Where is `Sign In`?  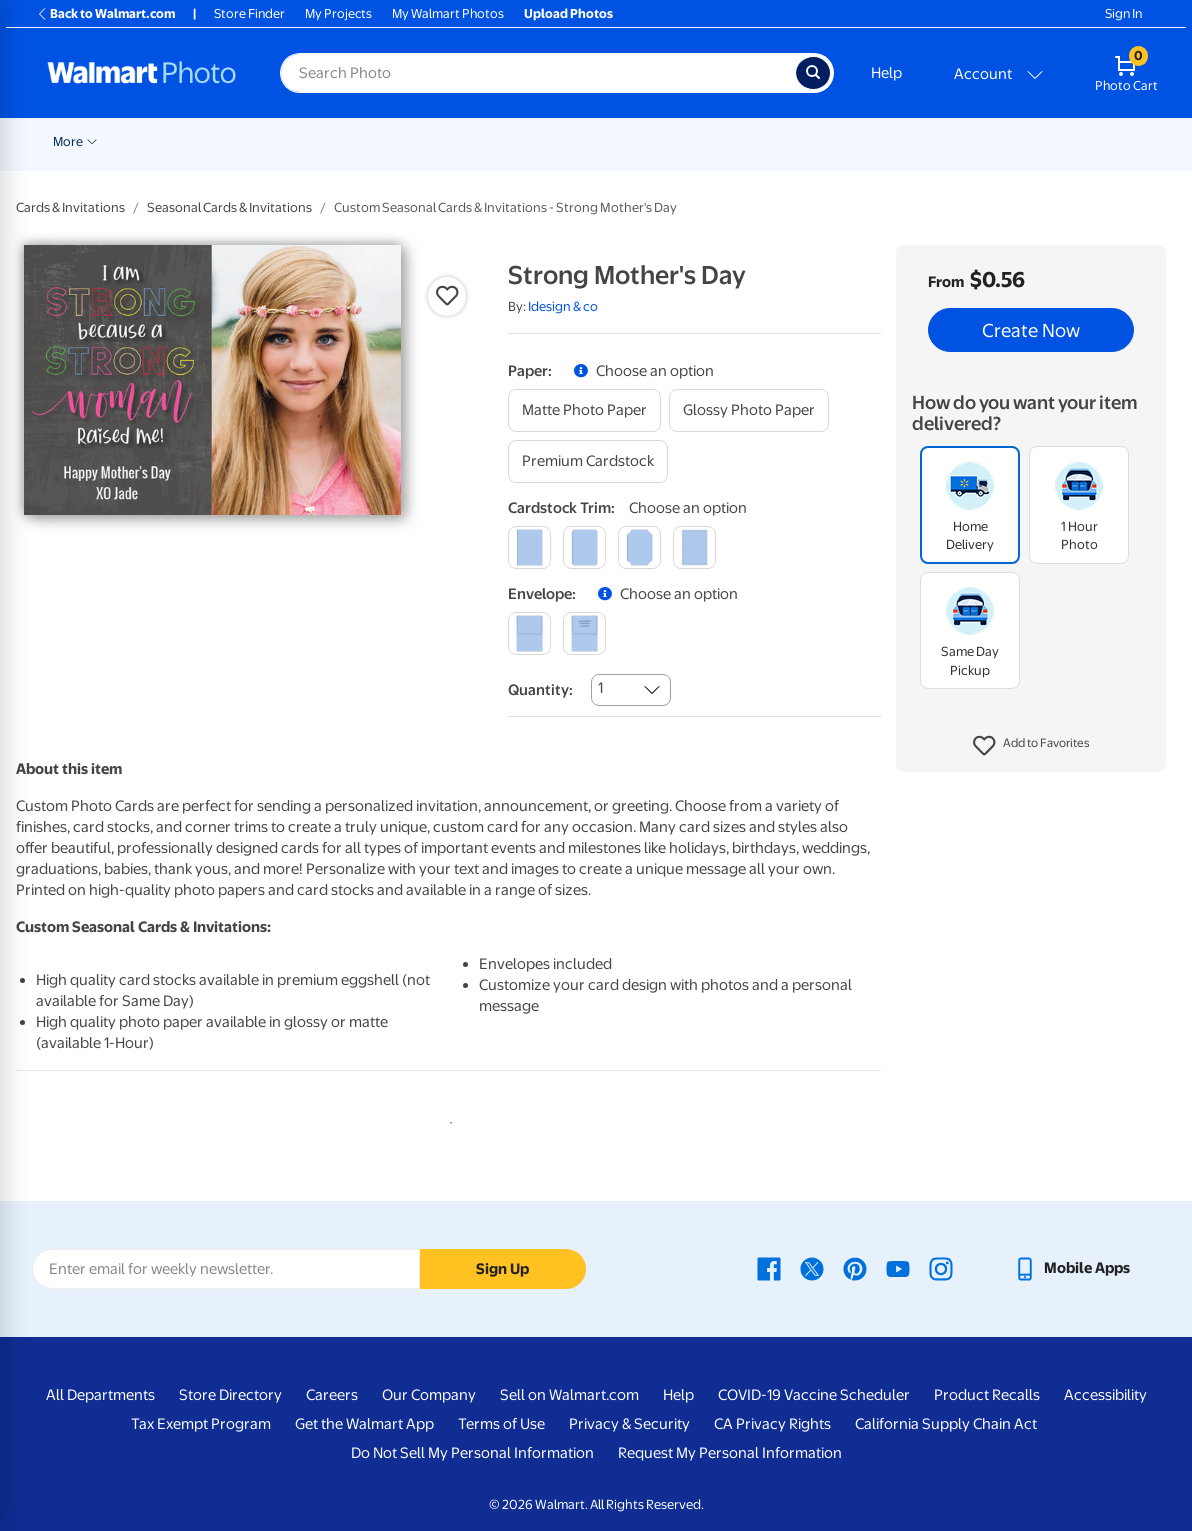 Sign In is located at coordinates (1123, 13).